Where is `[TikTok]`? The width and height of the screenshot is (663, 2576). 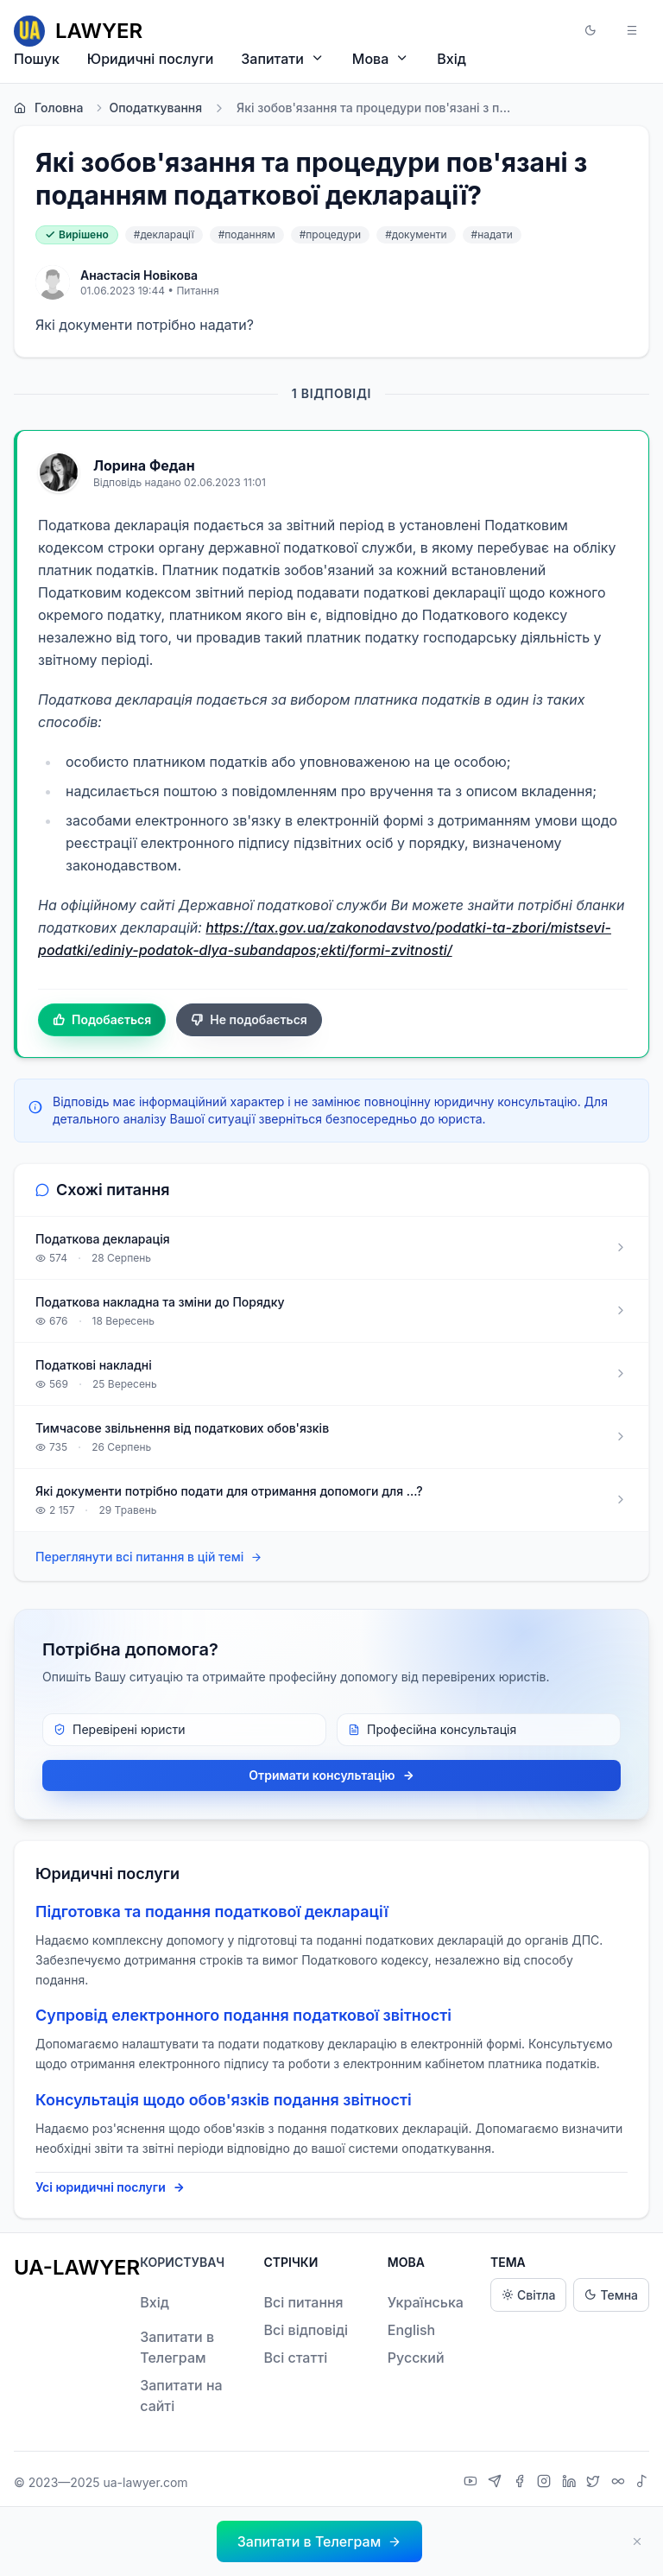 [TikTok] is located at coordinates (642, 2482).